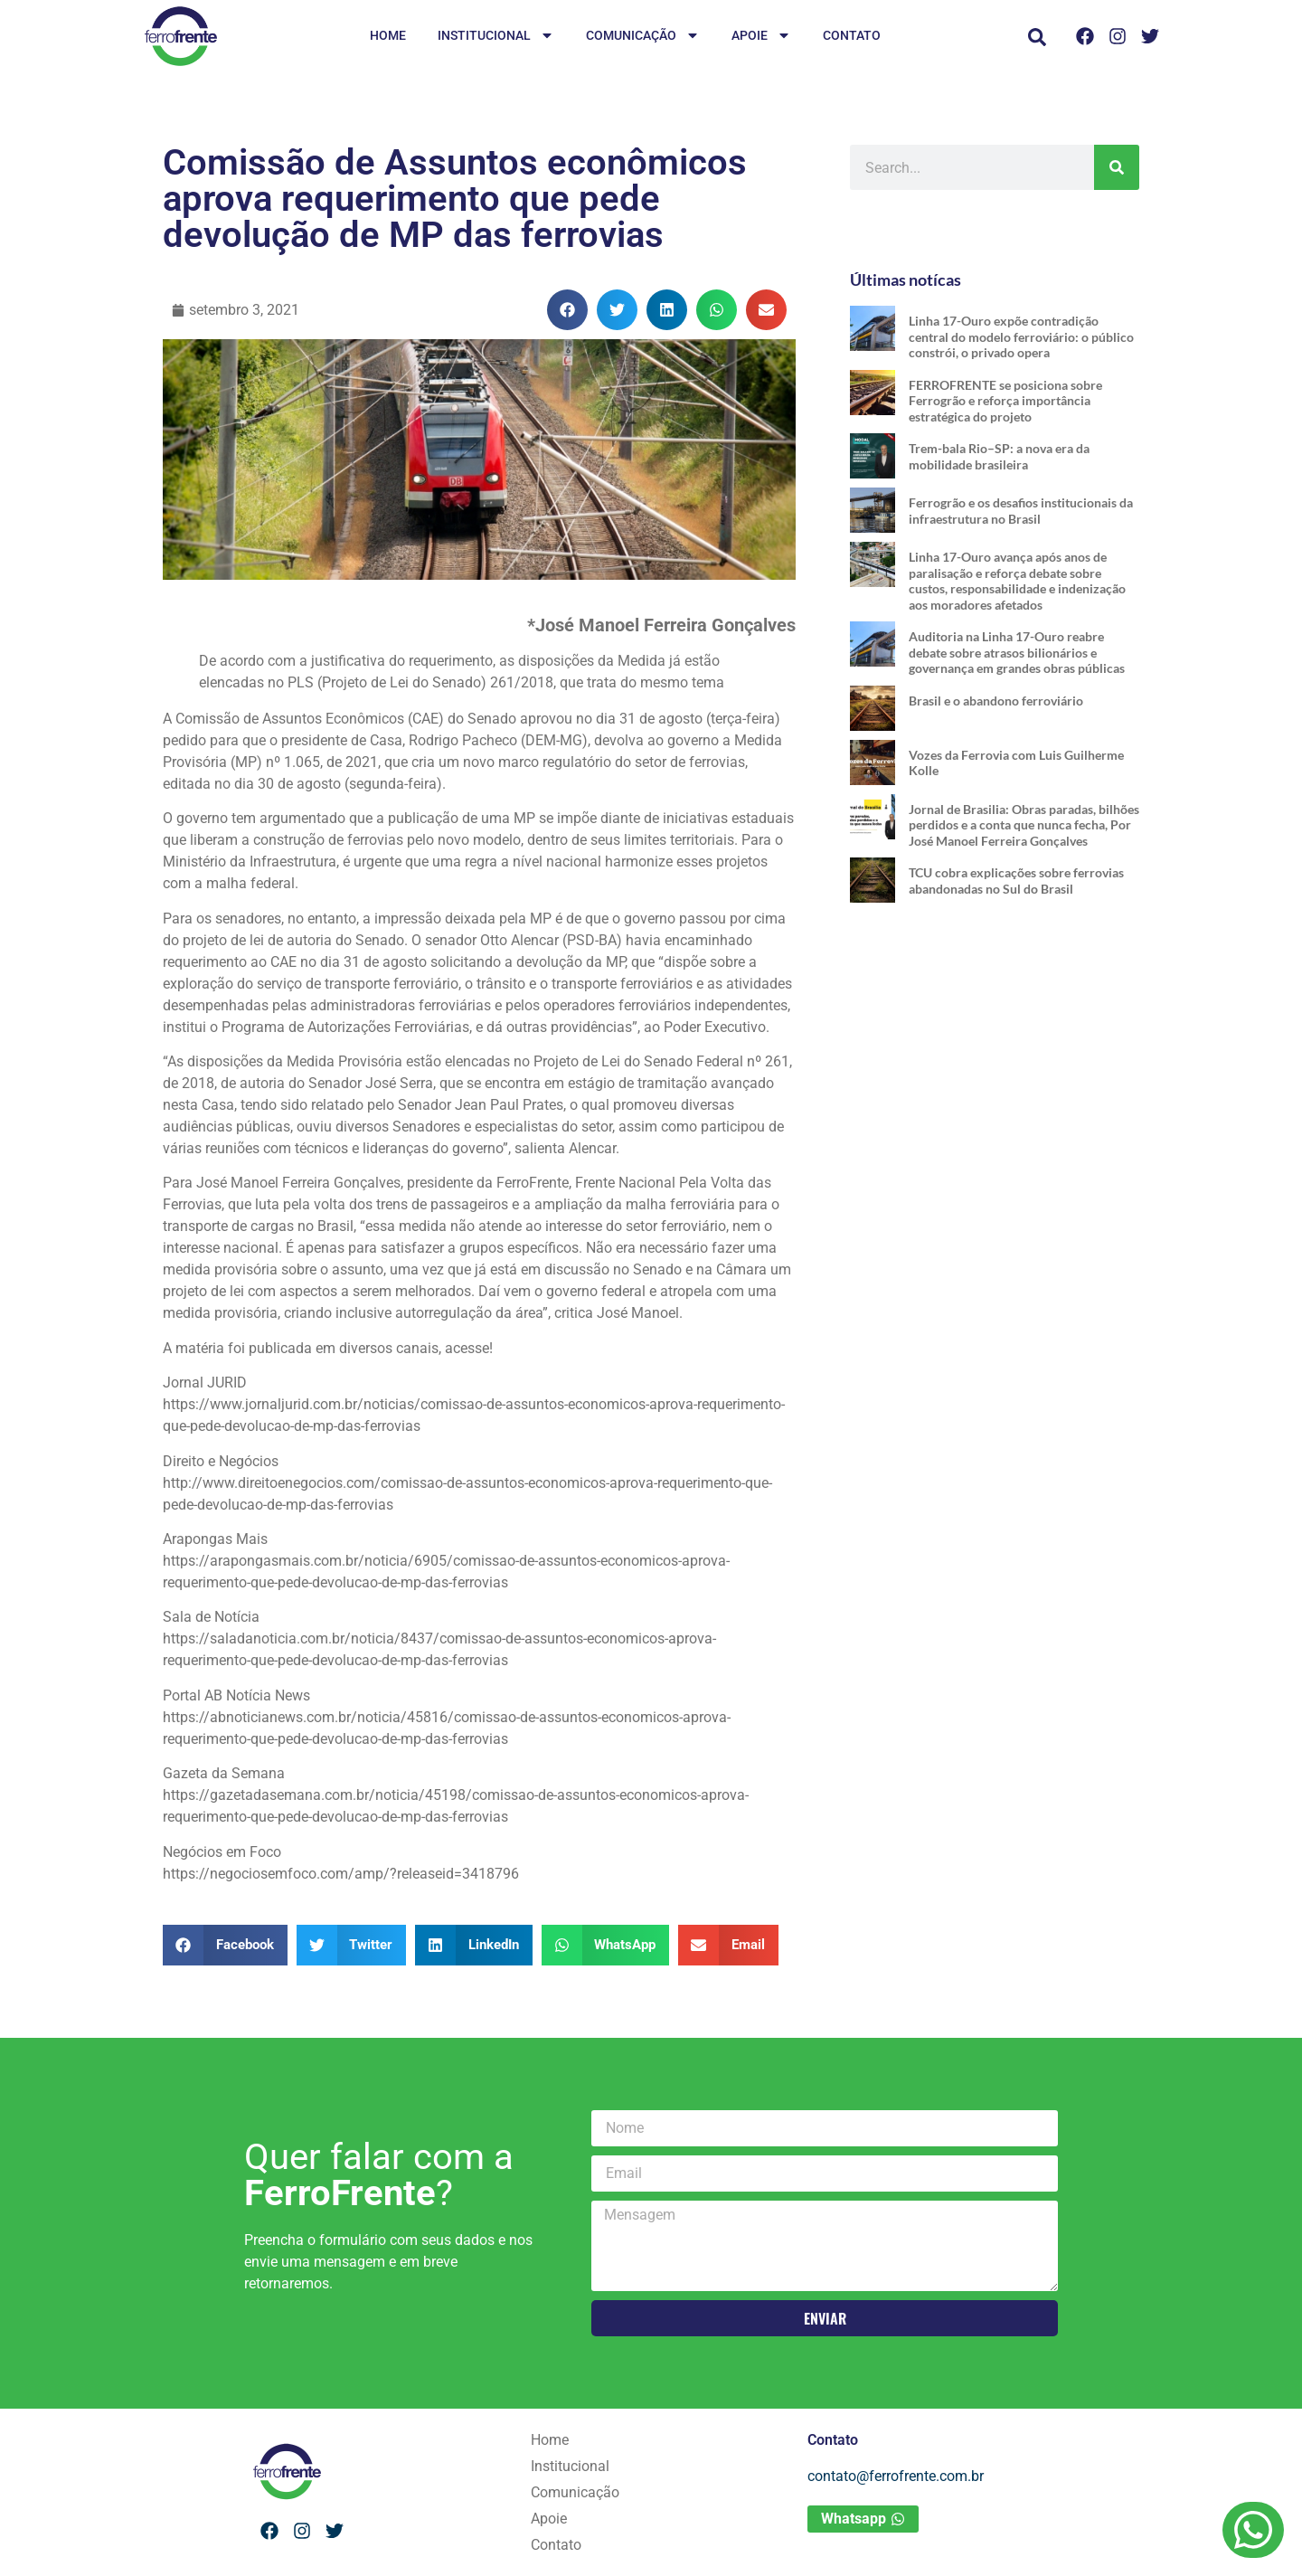 This screenshot has height=2576, width=1302. What do you see at coordinates (1021, 336) in the screenshot?
I see `Linha 17-Ouro expõe contradição central do modelo ferroviário: o público constrói, o privado opera` at bounding box center [1021, 336].